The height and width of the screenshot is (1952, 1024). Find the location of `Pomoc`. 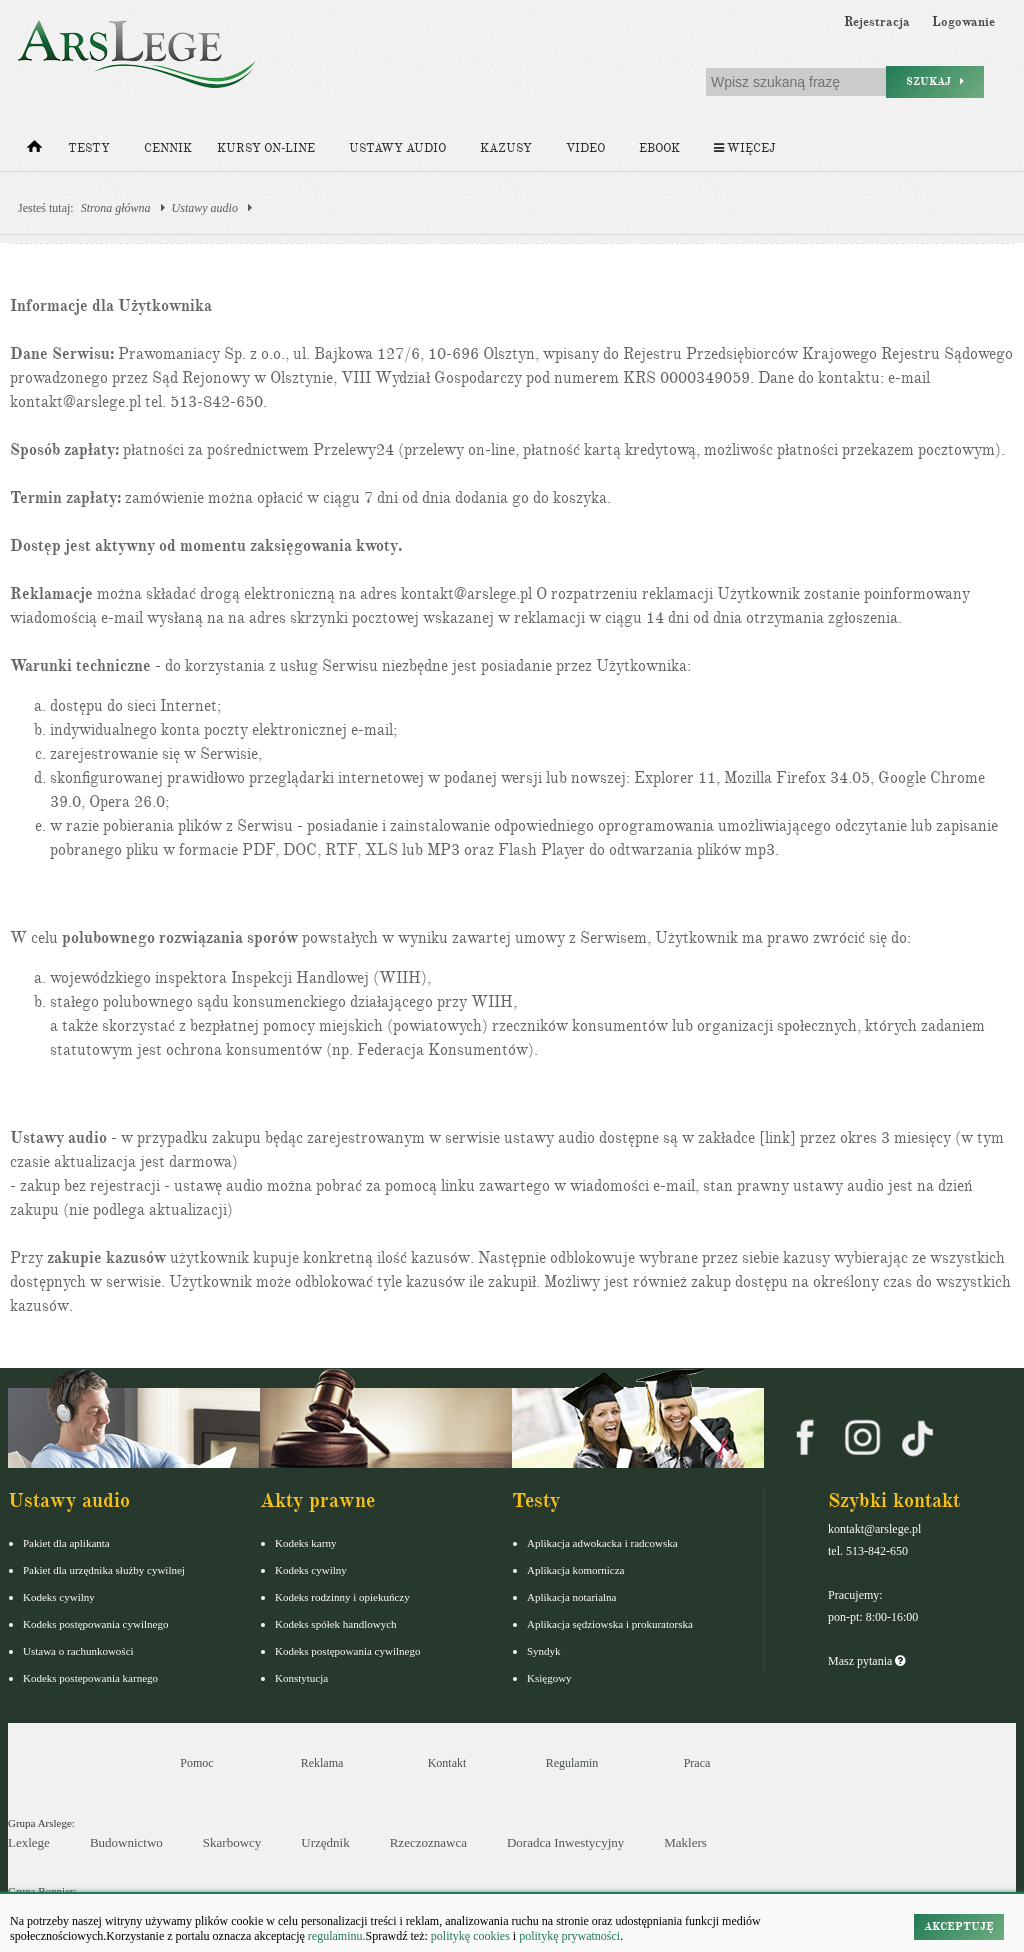

Pomoc is located at coordinates (196, 1763).